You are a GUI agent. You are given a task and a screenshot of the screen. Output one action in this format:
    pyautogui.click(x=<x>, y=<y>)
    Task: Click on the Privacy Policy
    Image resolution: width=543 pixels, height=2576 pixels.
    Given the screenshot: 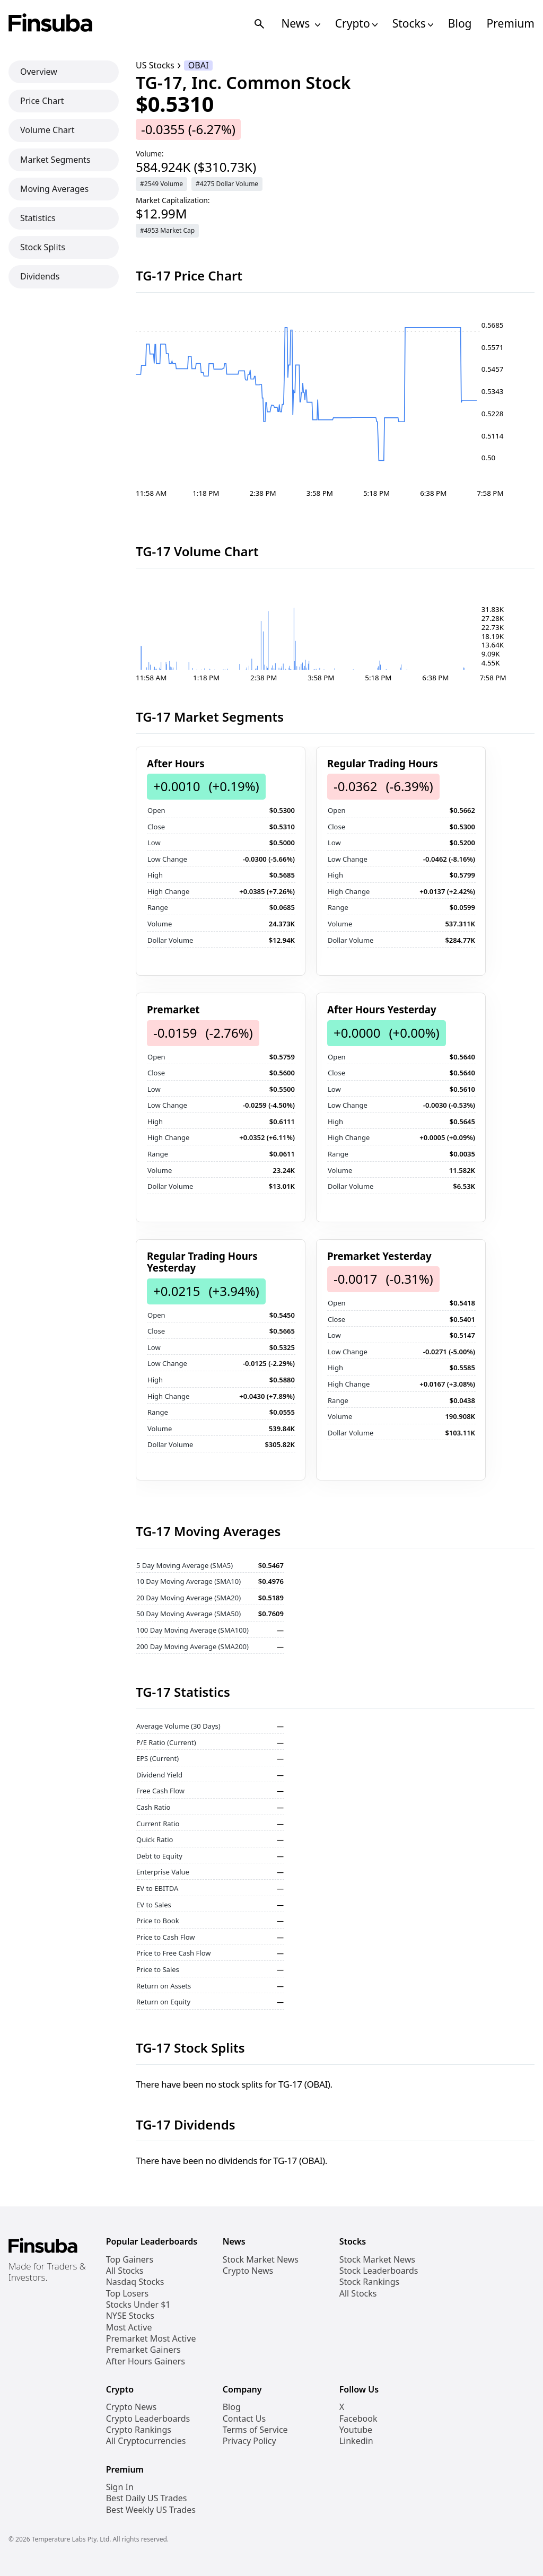 What is the action you would take?
    pyautogui.click(x=249, y=2441)
    